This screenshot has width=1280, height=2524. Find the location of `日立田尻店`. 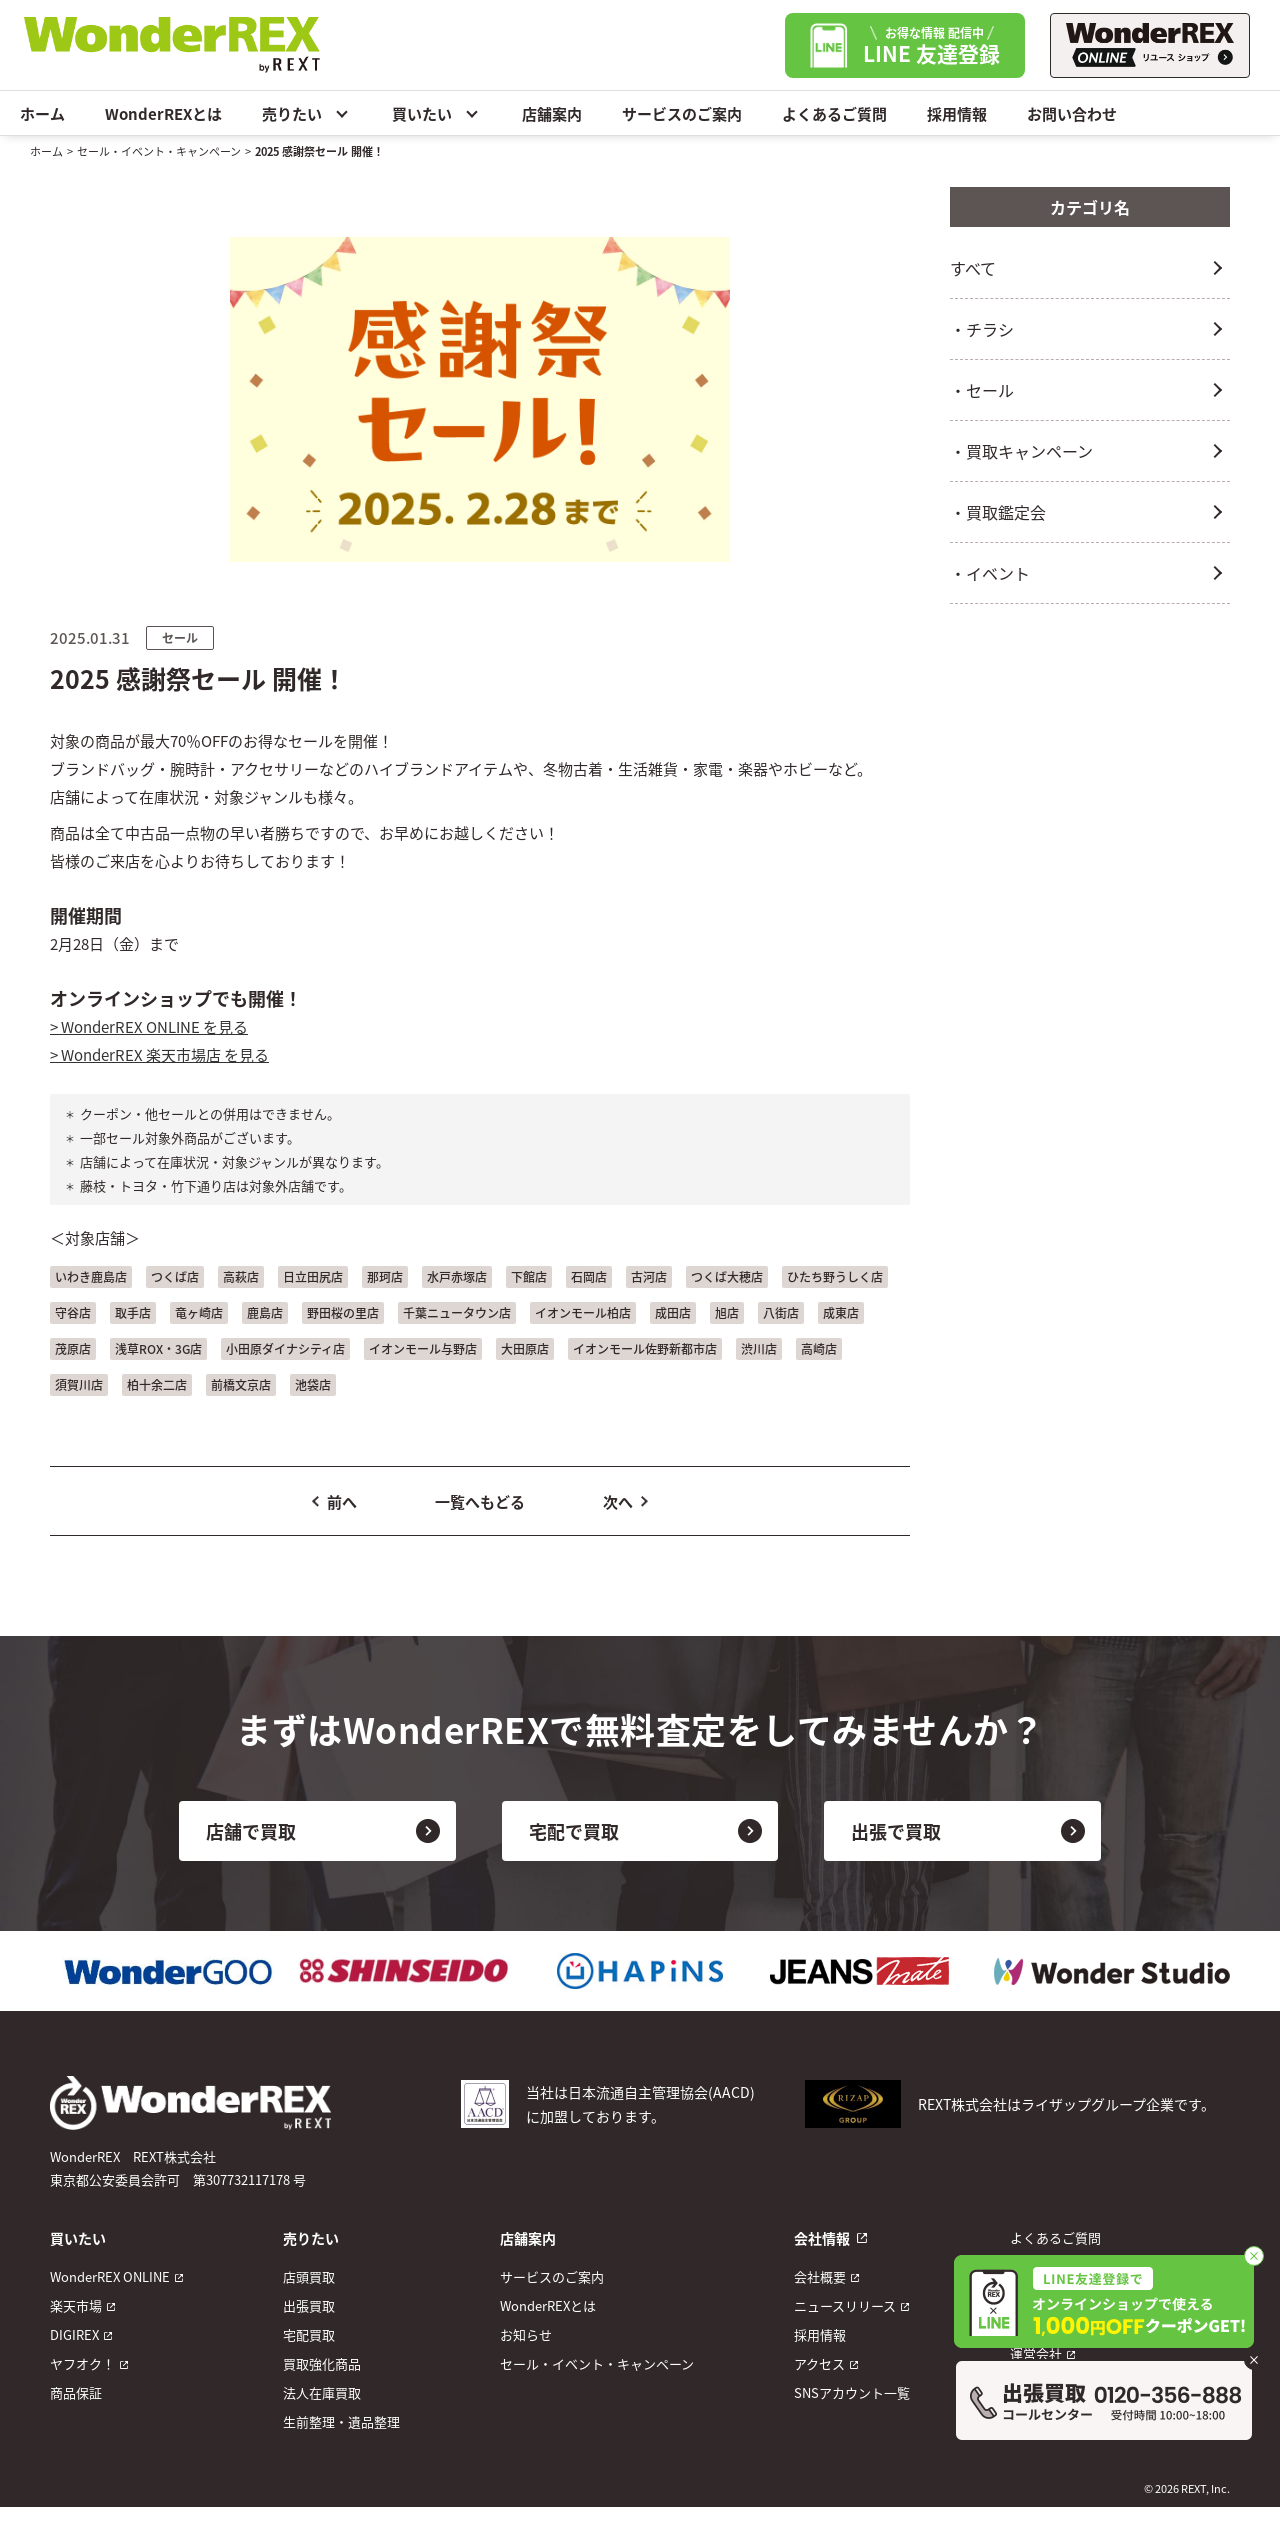

日立田尻店 is located at coordinates (313, 1276).